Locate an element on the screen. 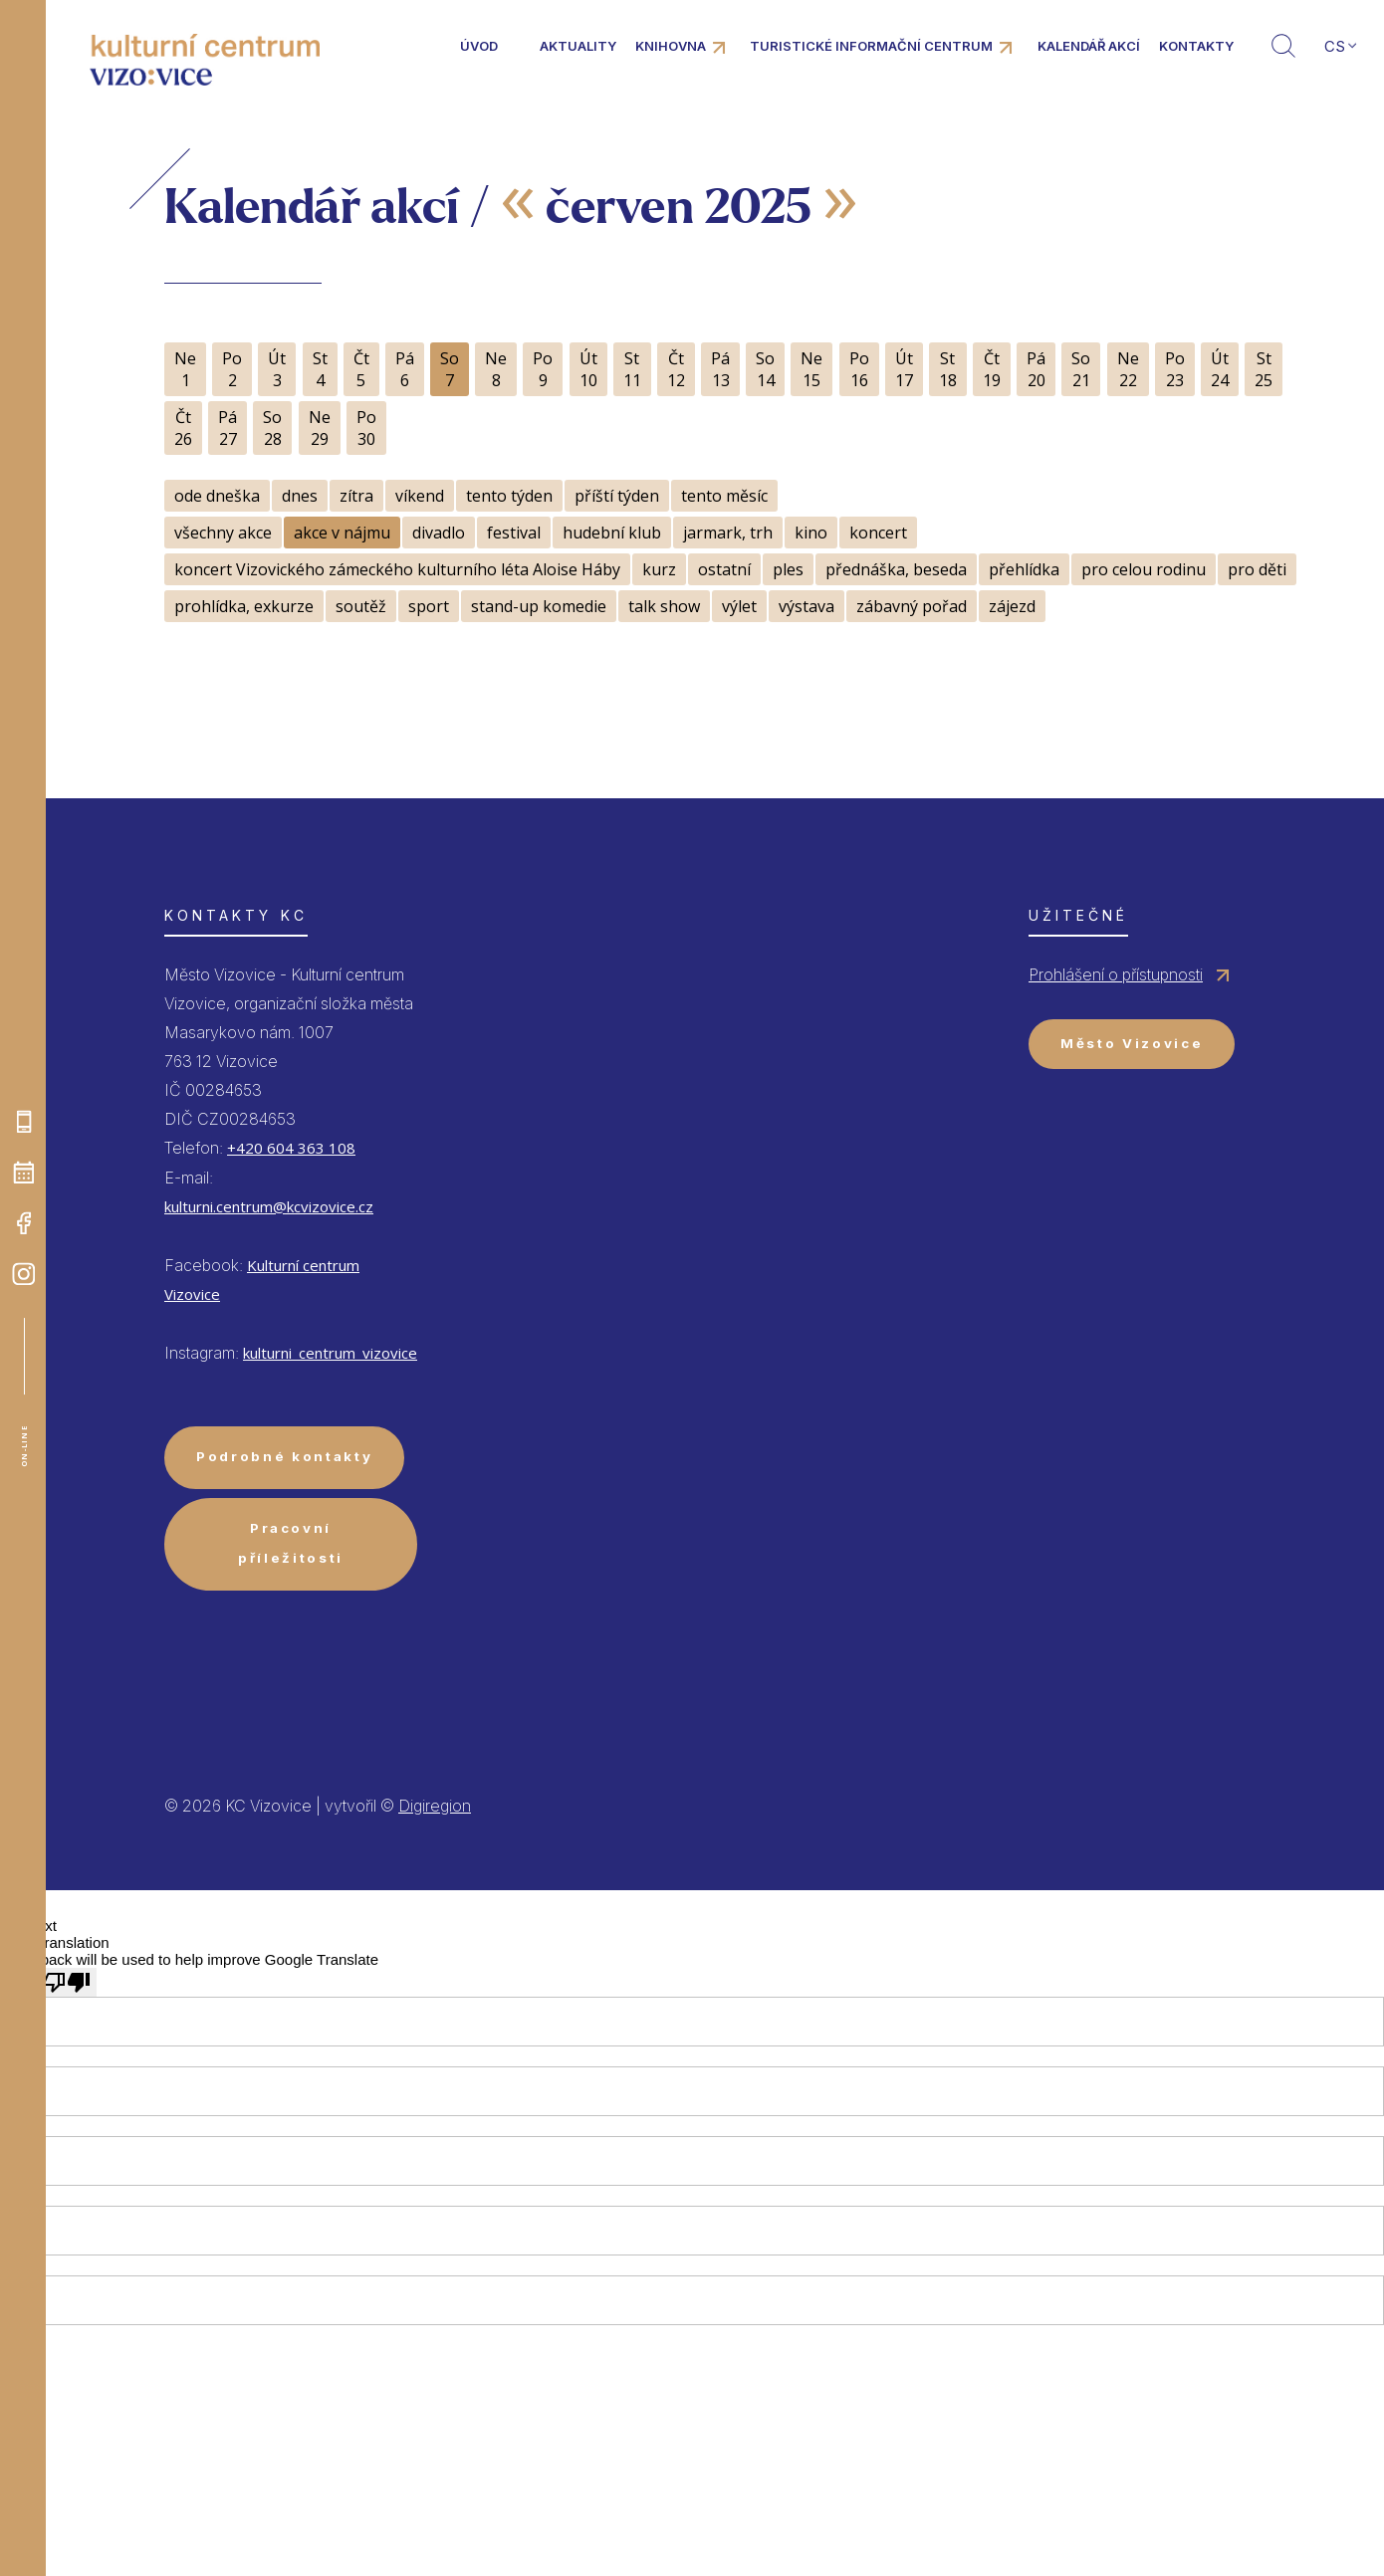  festival is located at coordinates (514, 532).